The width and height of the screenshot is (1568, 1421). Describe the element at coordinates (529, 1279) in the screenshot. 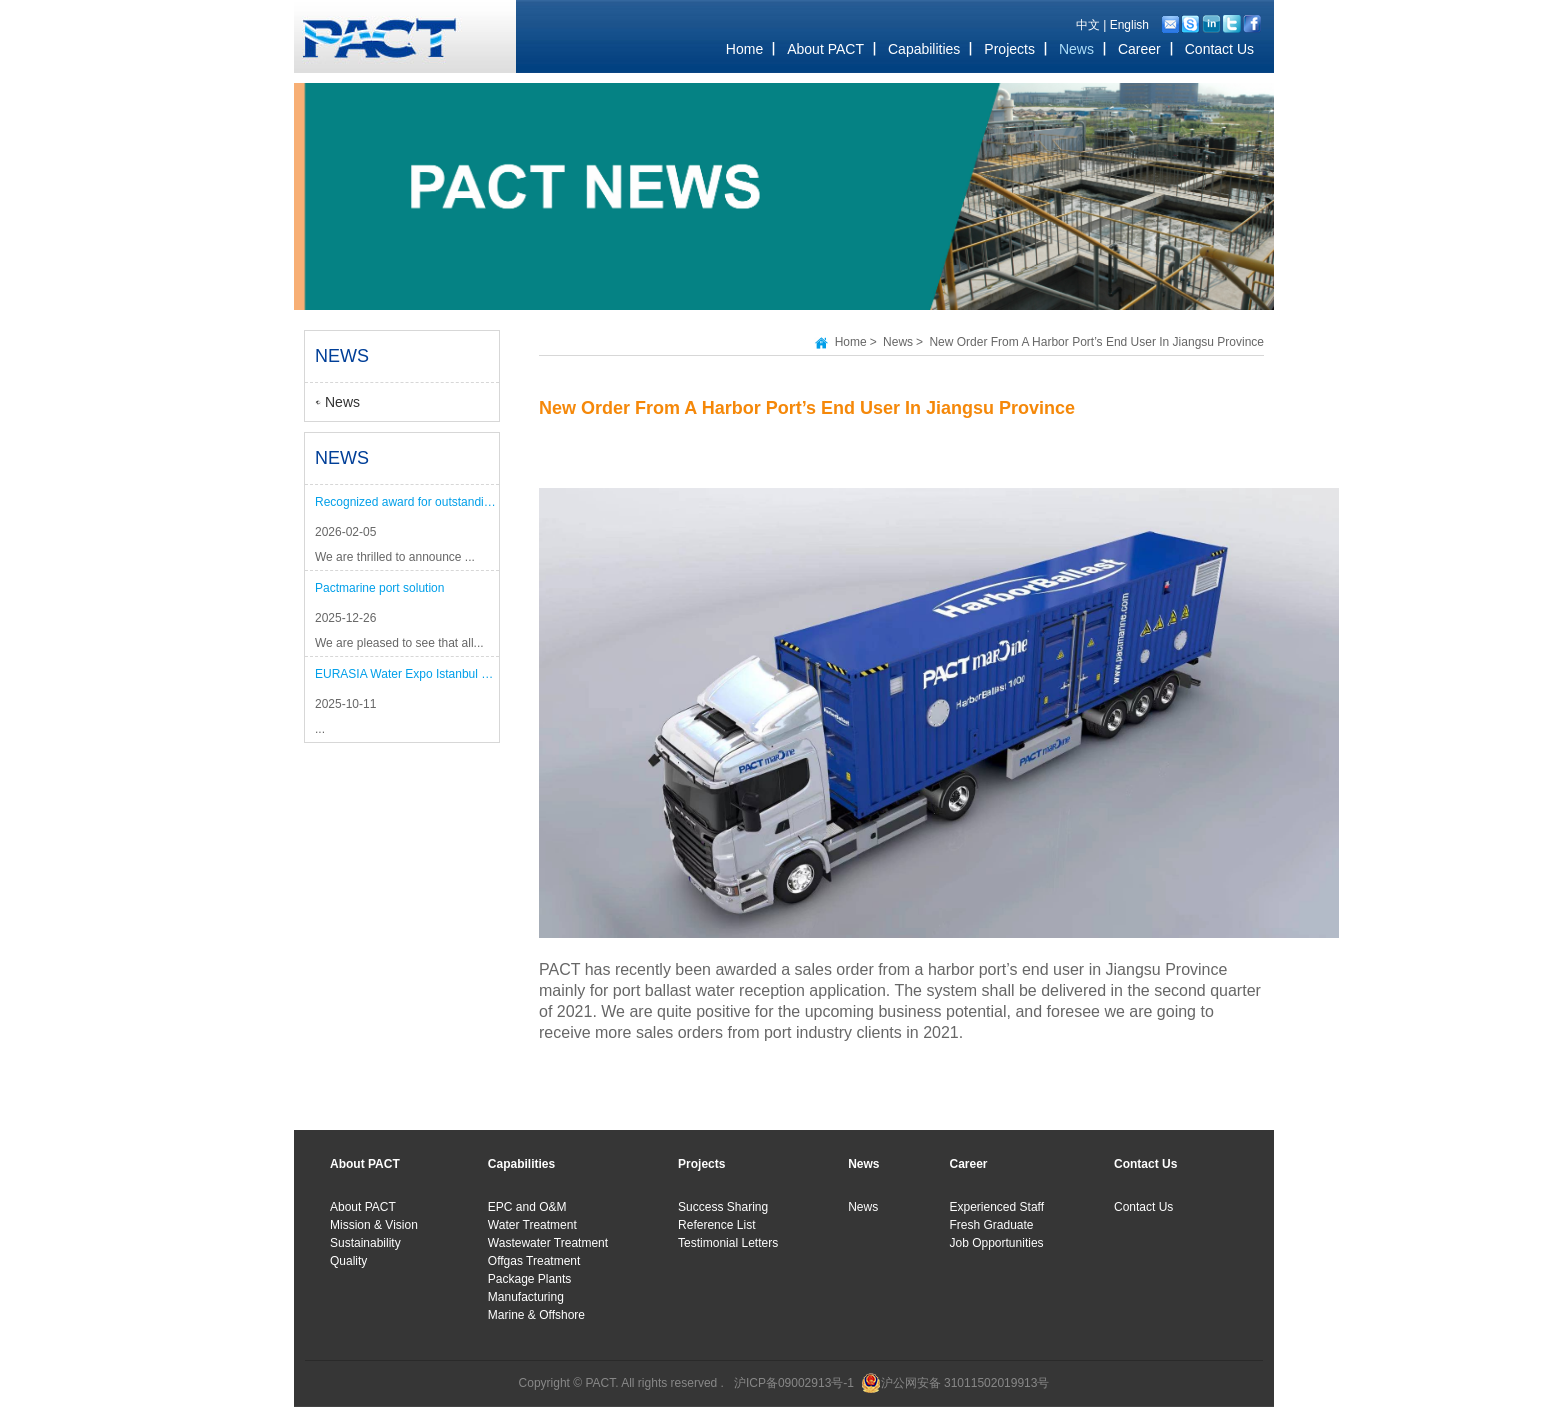

I see `Package Plants` at that location.